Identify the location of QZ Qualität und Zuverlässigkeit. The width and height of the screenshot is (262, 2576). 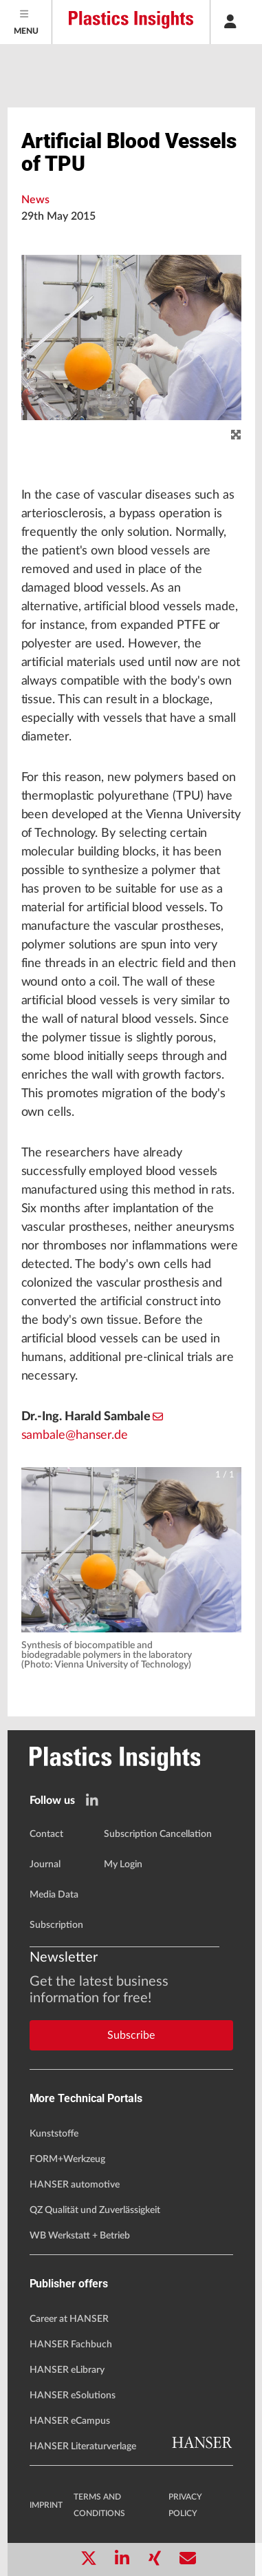
(95, 2210).